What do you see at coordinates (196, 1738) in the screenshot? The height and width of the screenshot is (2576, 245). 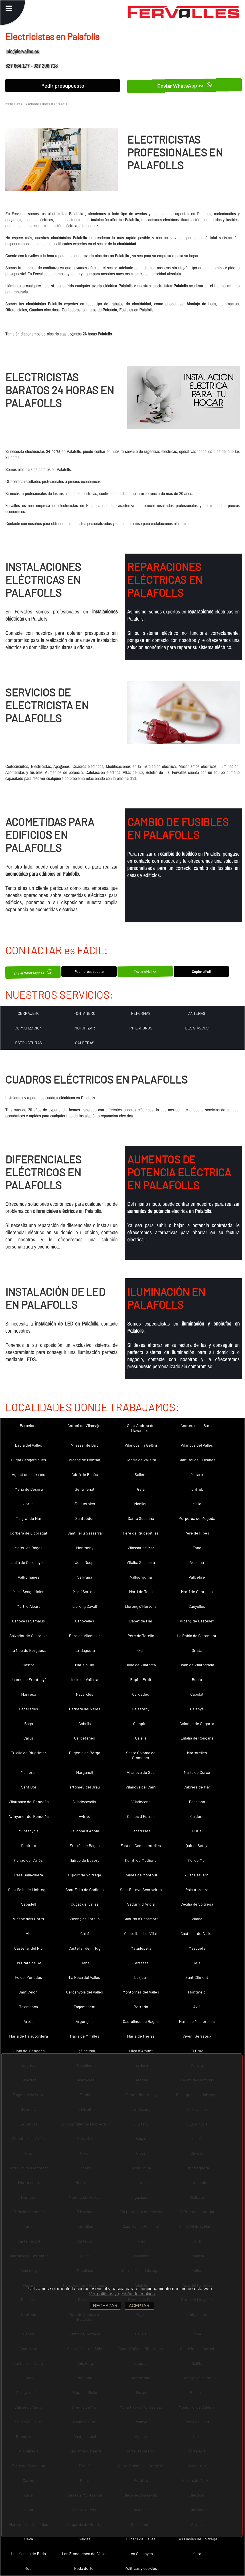 I see `Eulàlia de Ronçana` at bounding box center [196, 1738].